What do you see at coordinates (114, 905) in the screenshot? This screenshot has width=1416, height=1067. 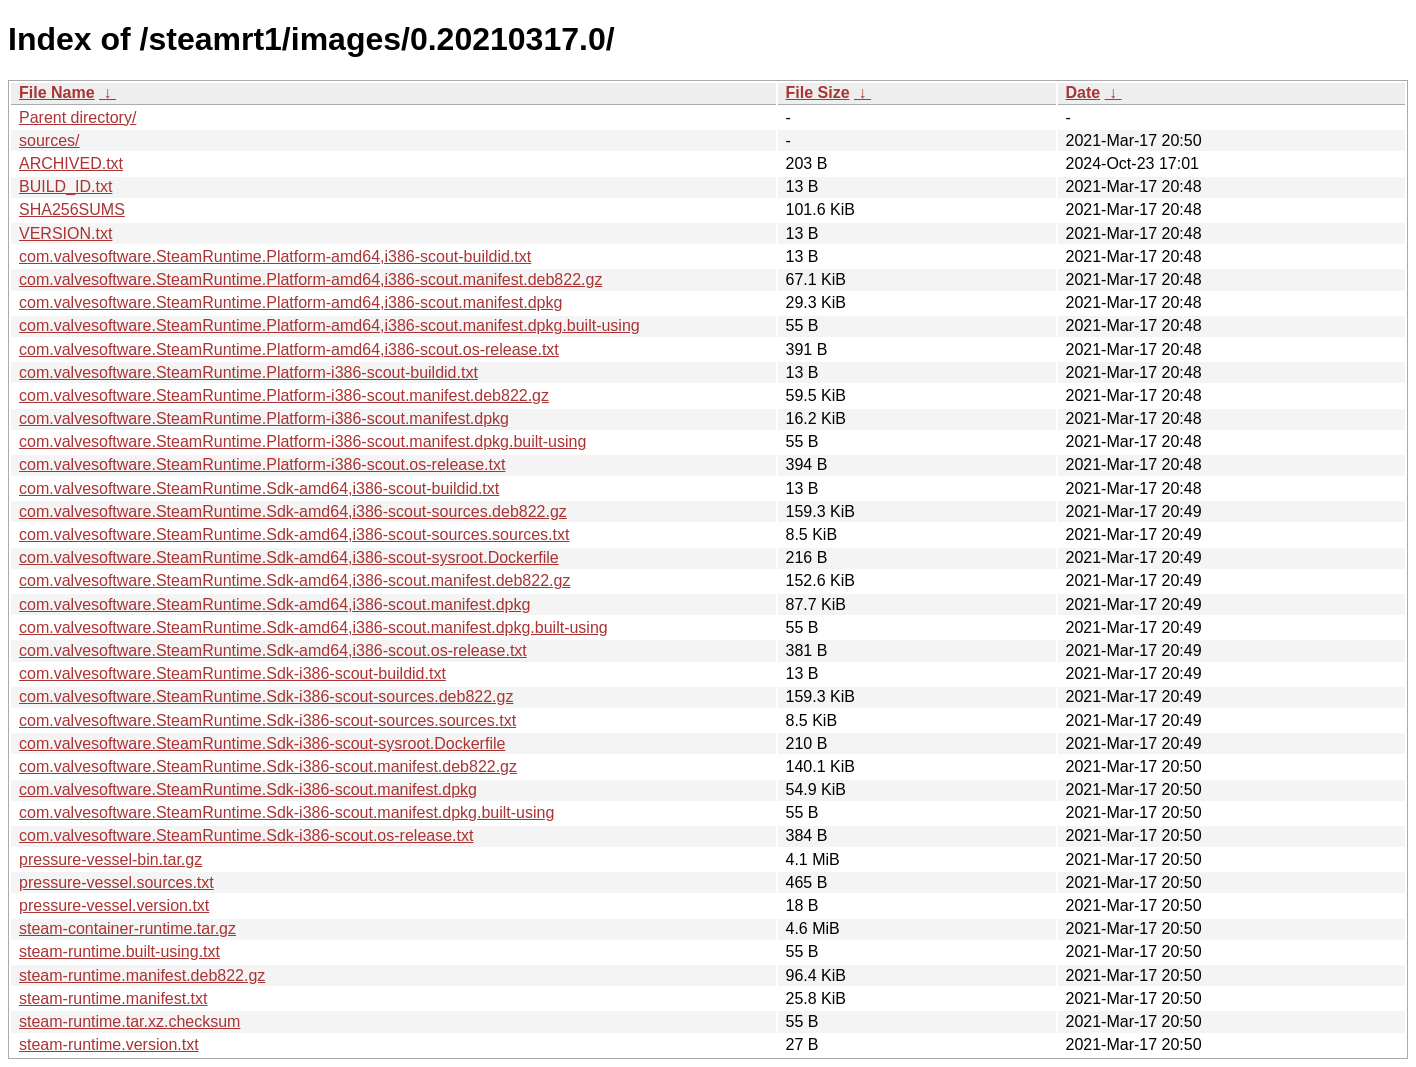 I see `pressure-vessel.version.txt` at bounding box center [114, 905].